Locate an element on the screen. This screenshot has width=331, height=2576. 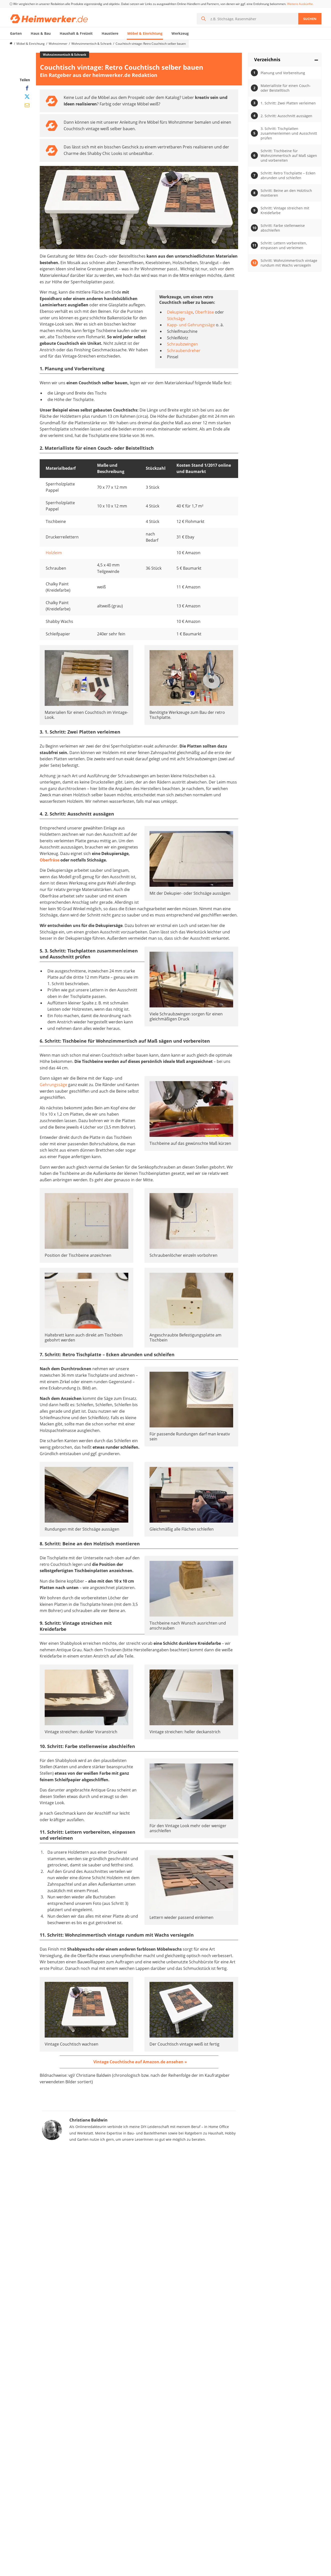
Basteln für Erwachsene is located at coordinates (286, 2495).